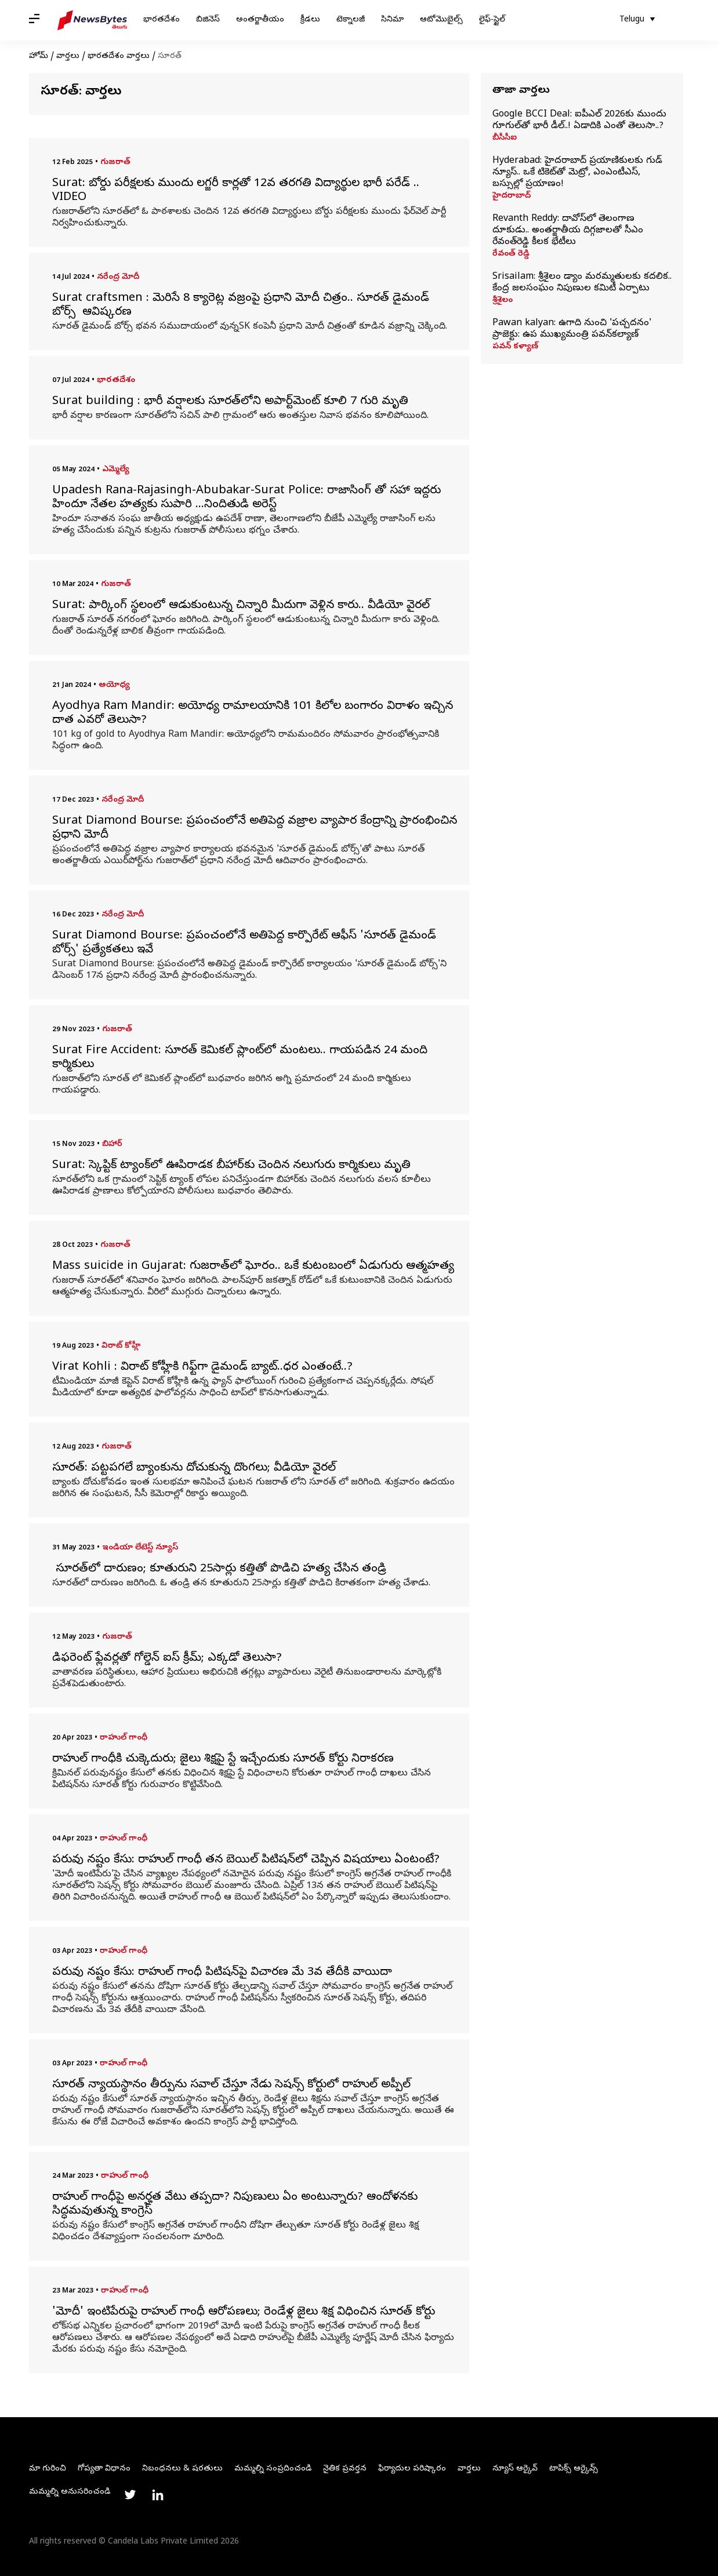  What do you see at coordinates (232, 402) in the screenshot?
I see `Surat building : భారీ వర్షాలకు సూరత్‌లోని అపార్ట్‌మెంట్‌ కూలి 7 గురి మృతి` at bounding box center [232, 402].